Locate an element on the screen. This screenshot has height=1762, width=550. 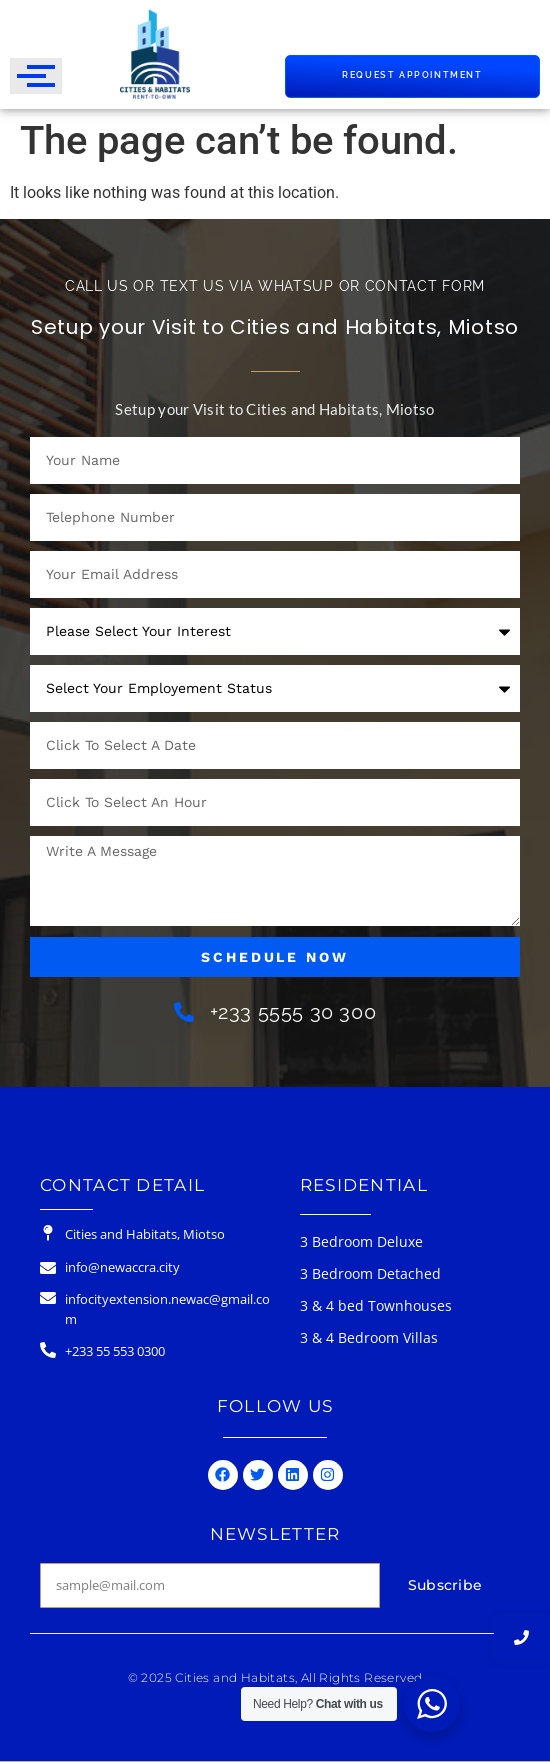
3 & 4 Bedroom Villas is located at coordinates (369, 1337).